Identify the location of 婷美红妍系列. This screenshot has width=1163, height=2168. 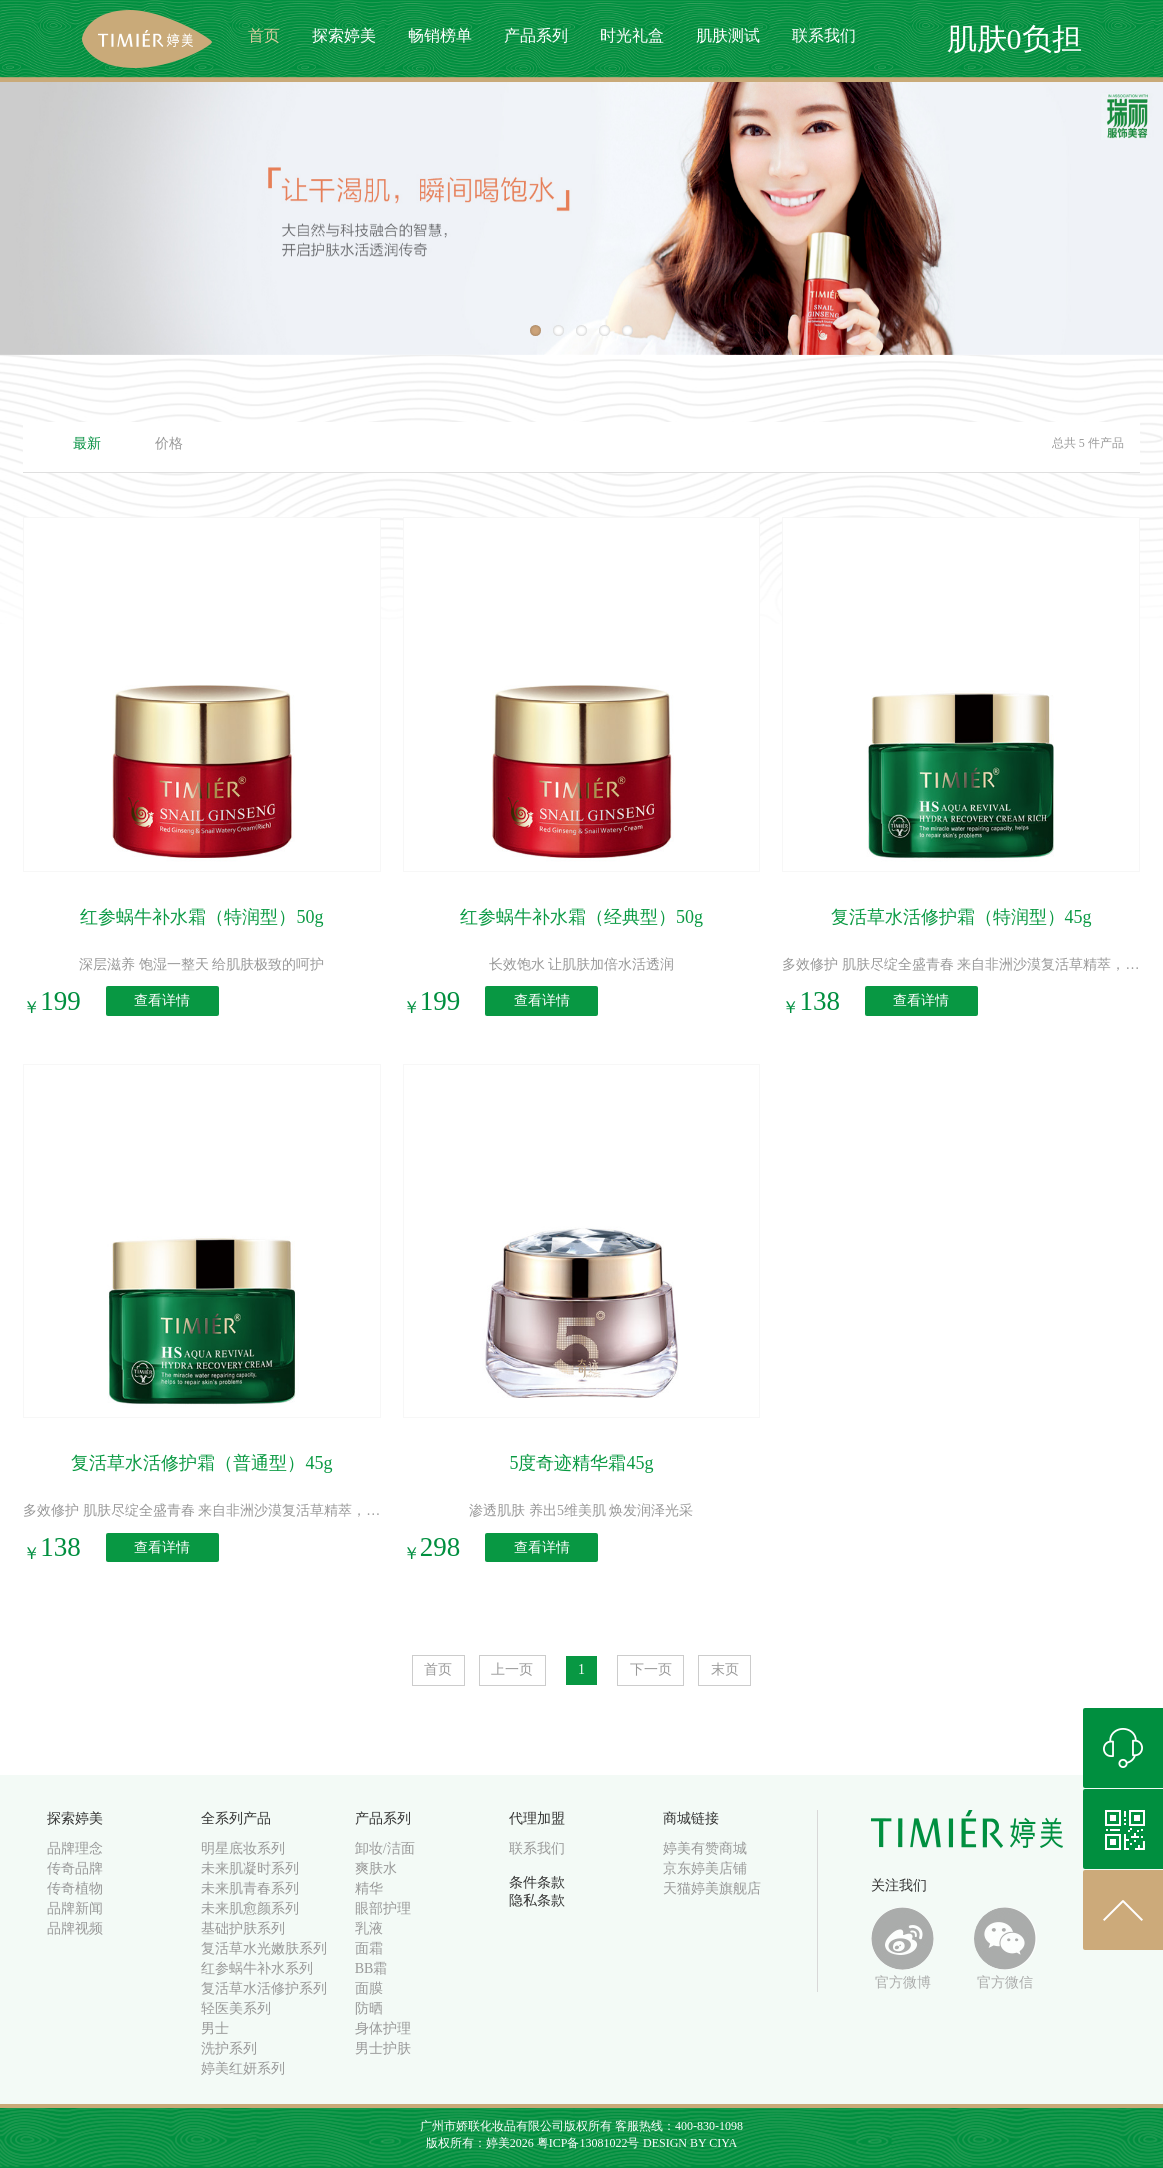
(243, 2068).